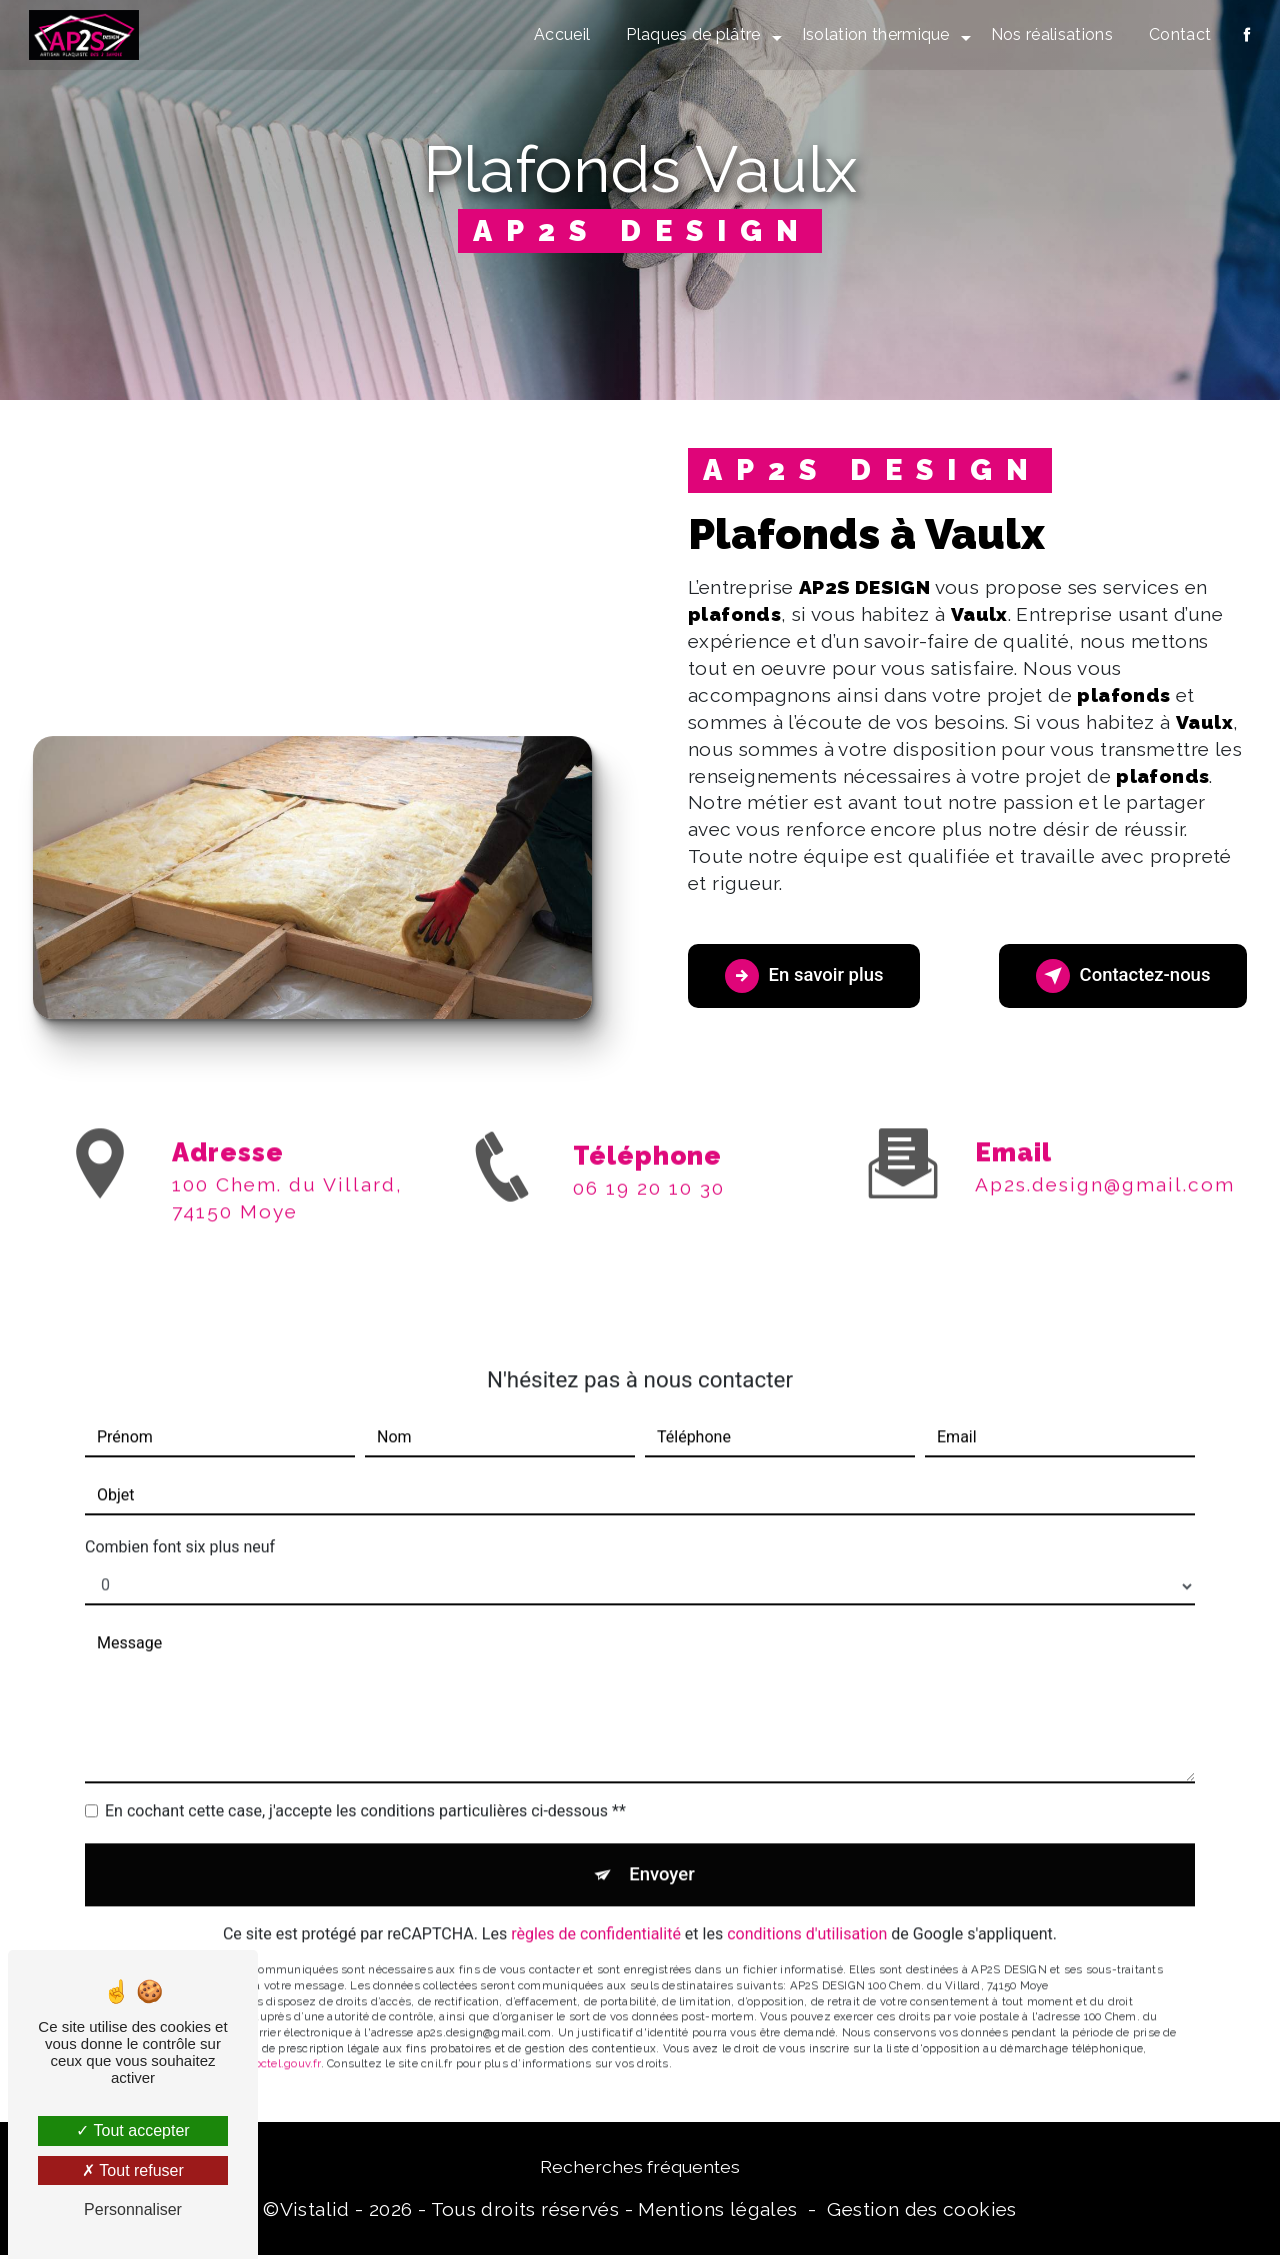 This screenshot has height=2259, width=1280. What do you see at coordinates (1050, 34) in the screenshot?
I see `Nos réalisations` at bounding box center [1050, 34].